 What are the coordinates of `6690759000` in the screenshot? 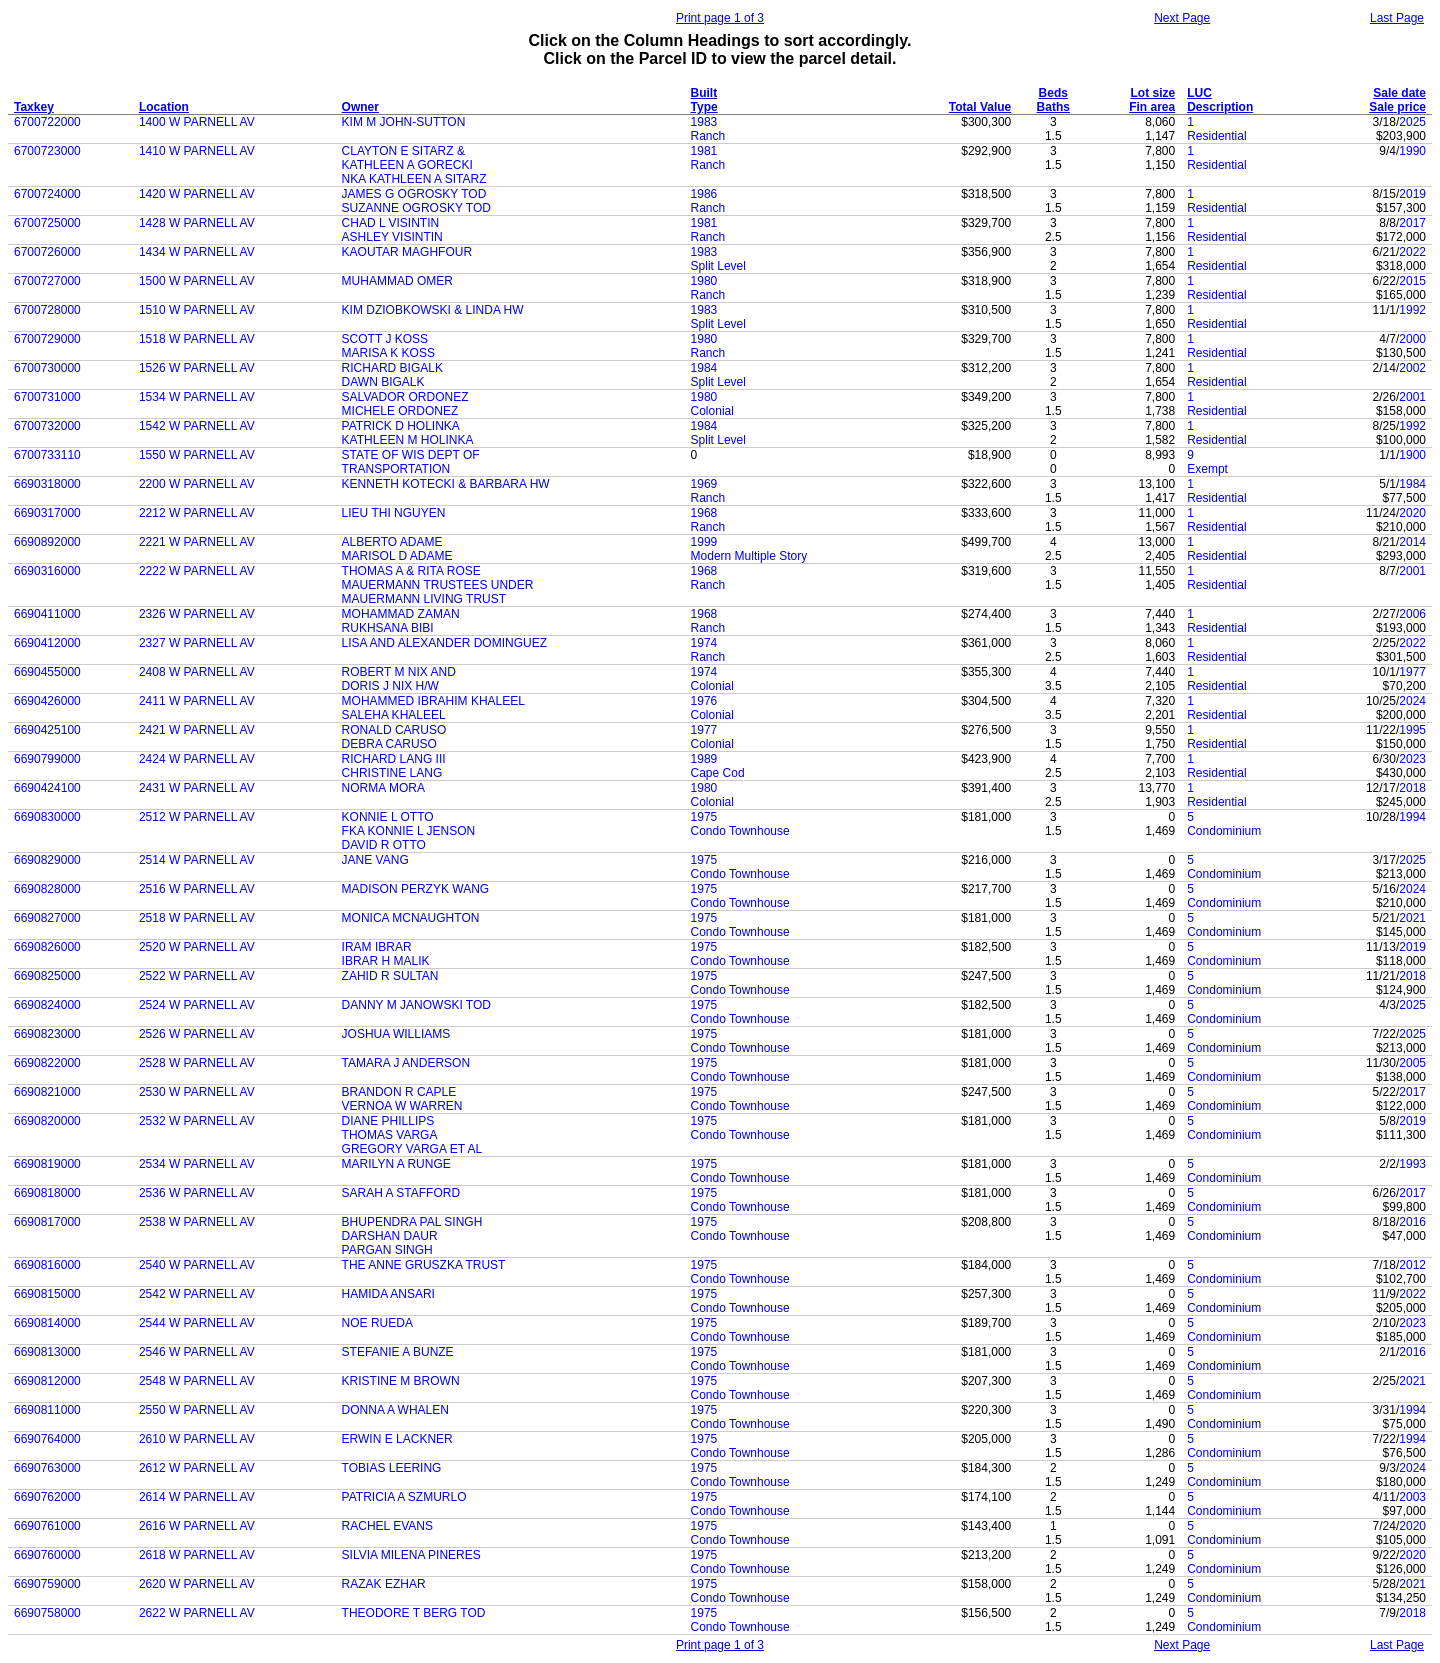 It's located at (47, 1584).